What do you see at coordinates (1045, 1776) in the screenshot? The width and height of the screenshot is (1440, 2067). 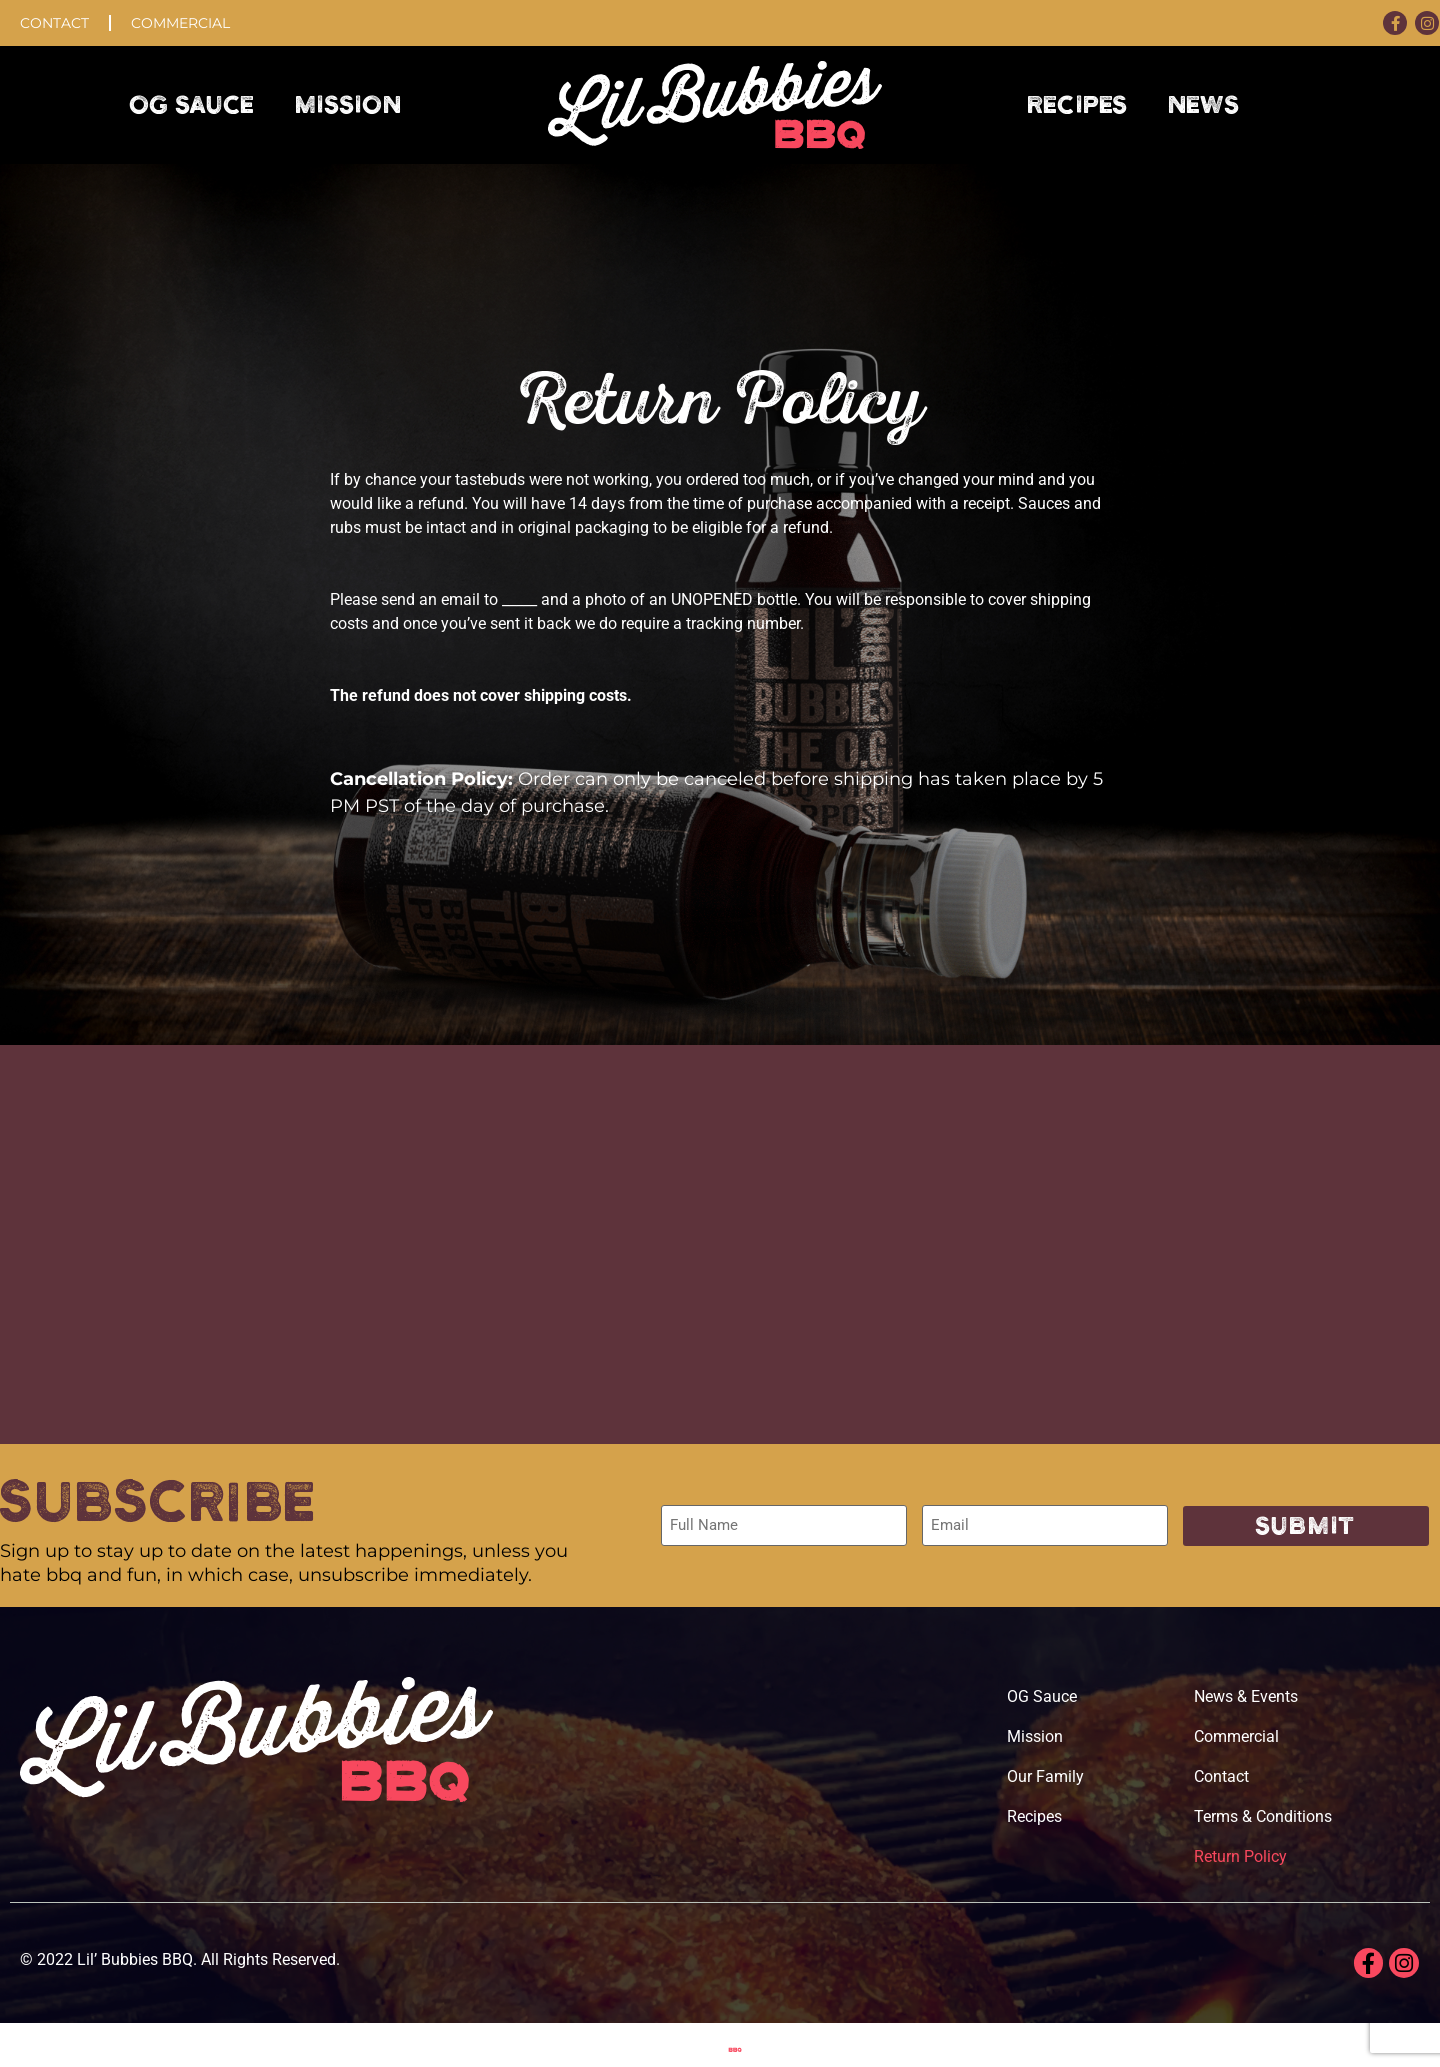 I see `Our Family` at bounding box center [1045, 1776].